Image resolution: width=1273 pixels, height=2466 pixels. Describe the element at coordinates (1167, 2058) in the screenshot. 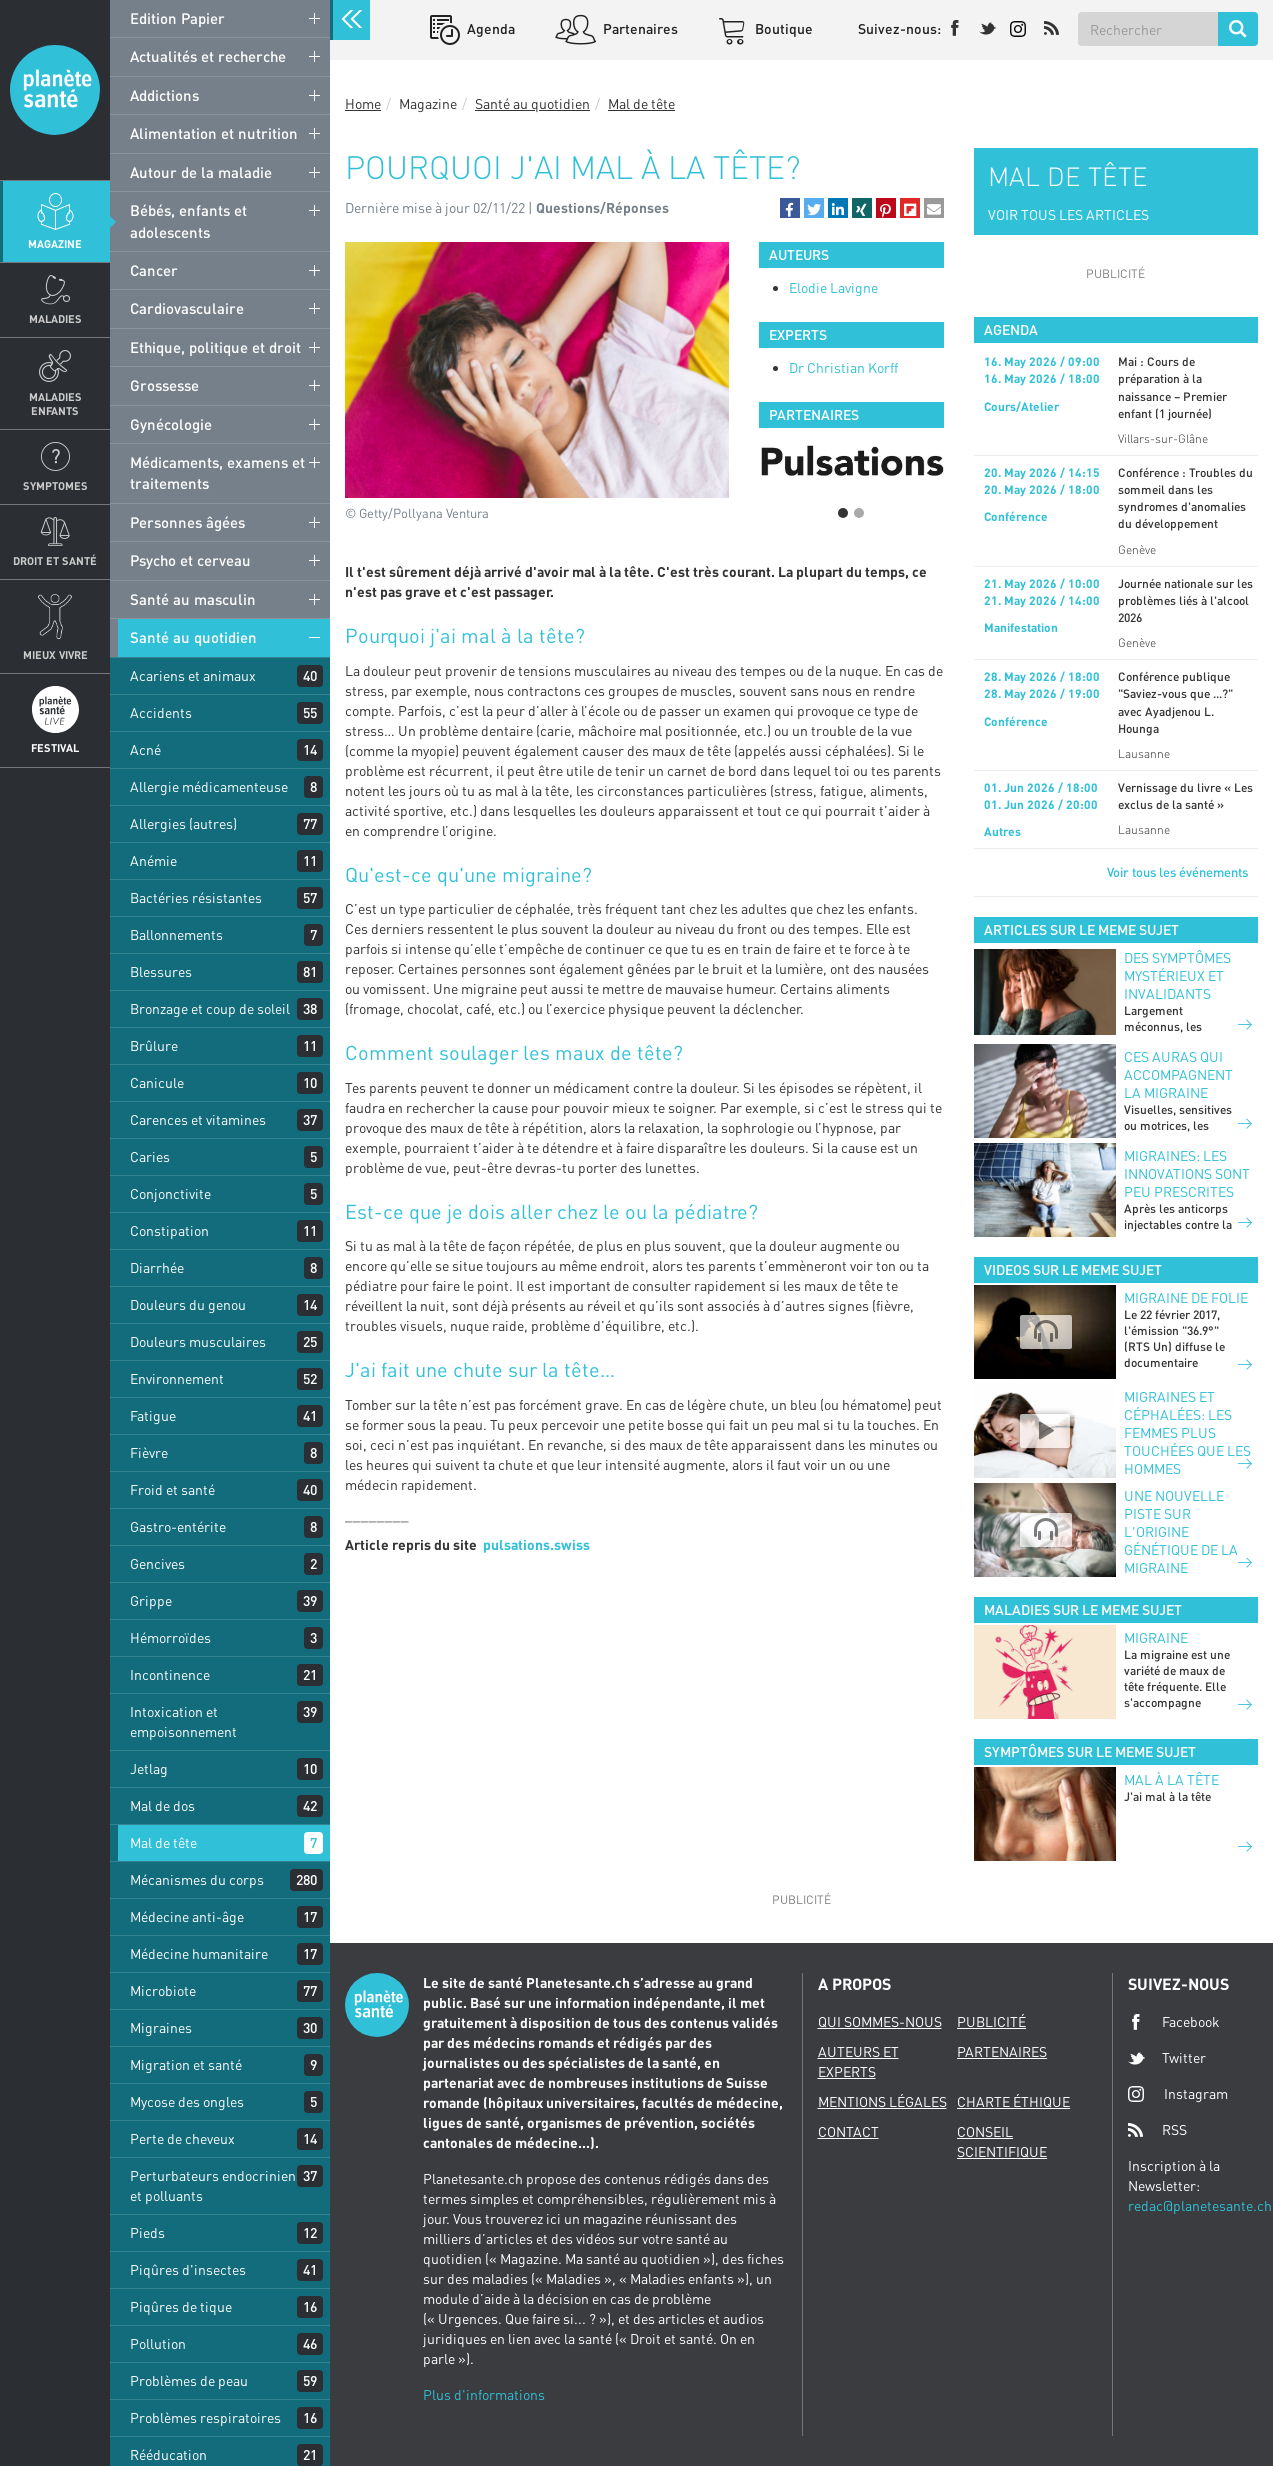

I see `Twitter` at that location.